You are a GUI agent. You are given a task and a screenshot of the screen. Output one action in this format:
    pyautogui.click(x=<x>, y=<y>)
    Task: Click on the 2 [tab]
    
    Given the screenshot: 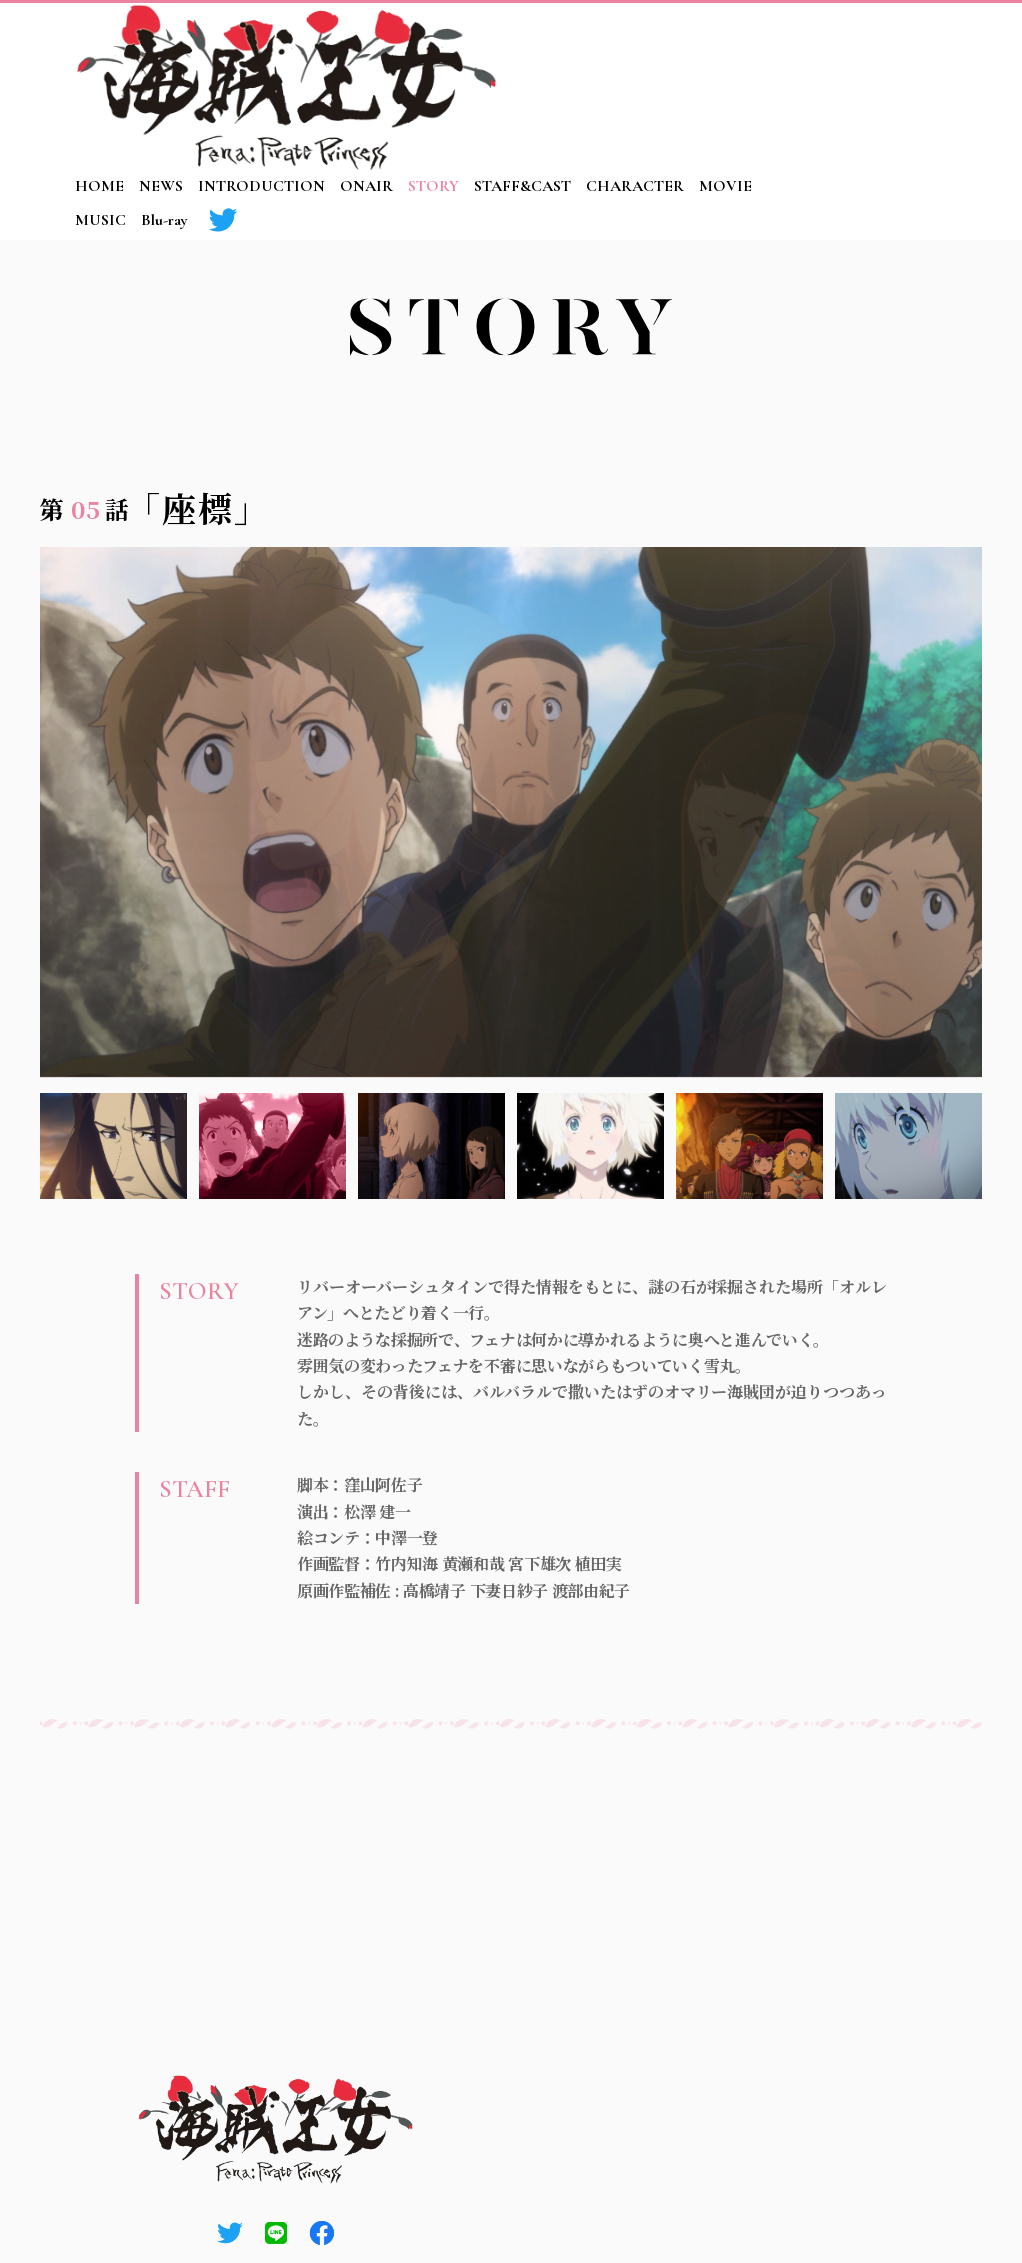 What is the action you would take?
    pyautogui.click(x=272, y=1146)
    